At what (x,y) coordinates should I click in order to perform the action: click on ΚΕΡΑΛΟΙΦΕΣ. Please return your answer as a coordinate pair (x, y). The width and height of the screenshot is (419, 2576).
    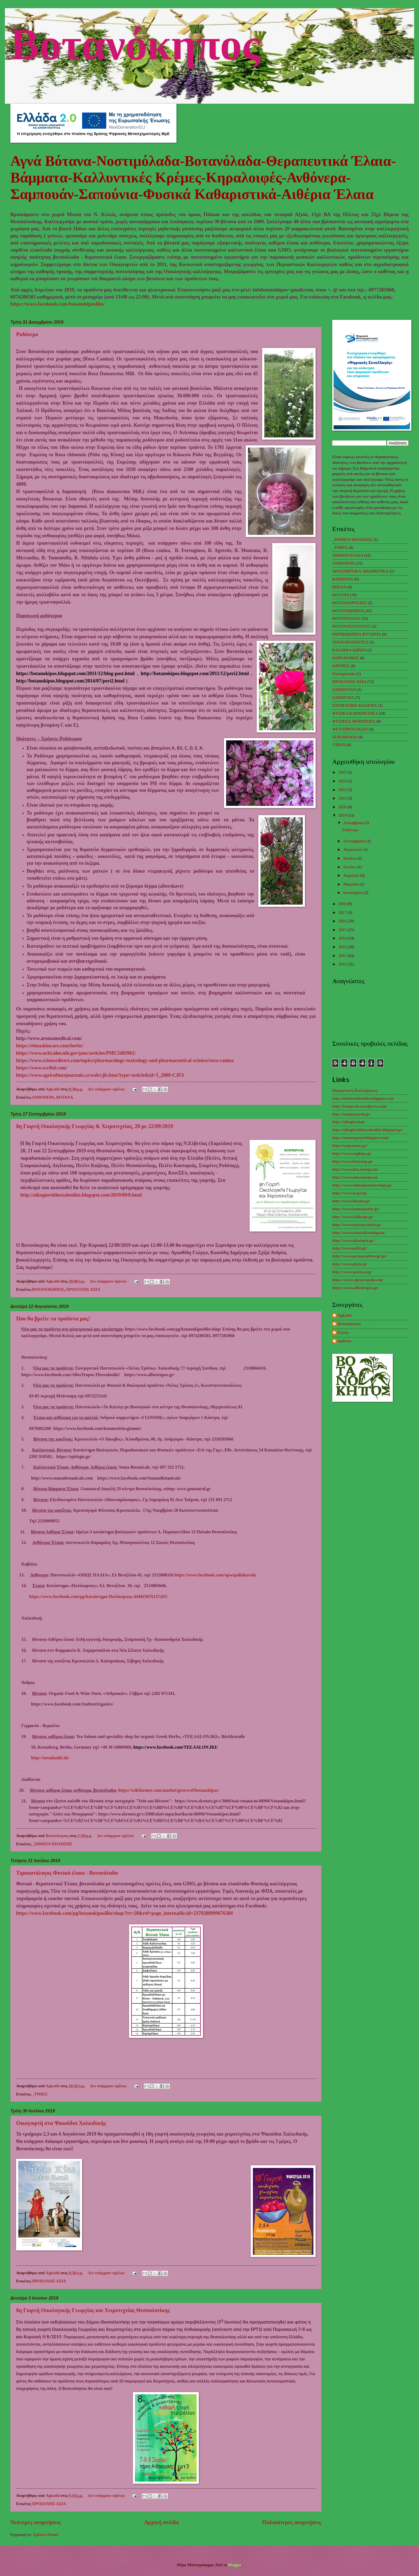
    Looking at the image, I should click on (345, 658).